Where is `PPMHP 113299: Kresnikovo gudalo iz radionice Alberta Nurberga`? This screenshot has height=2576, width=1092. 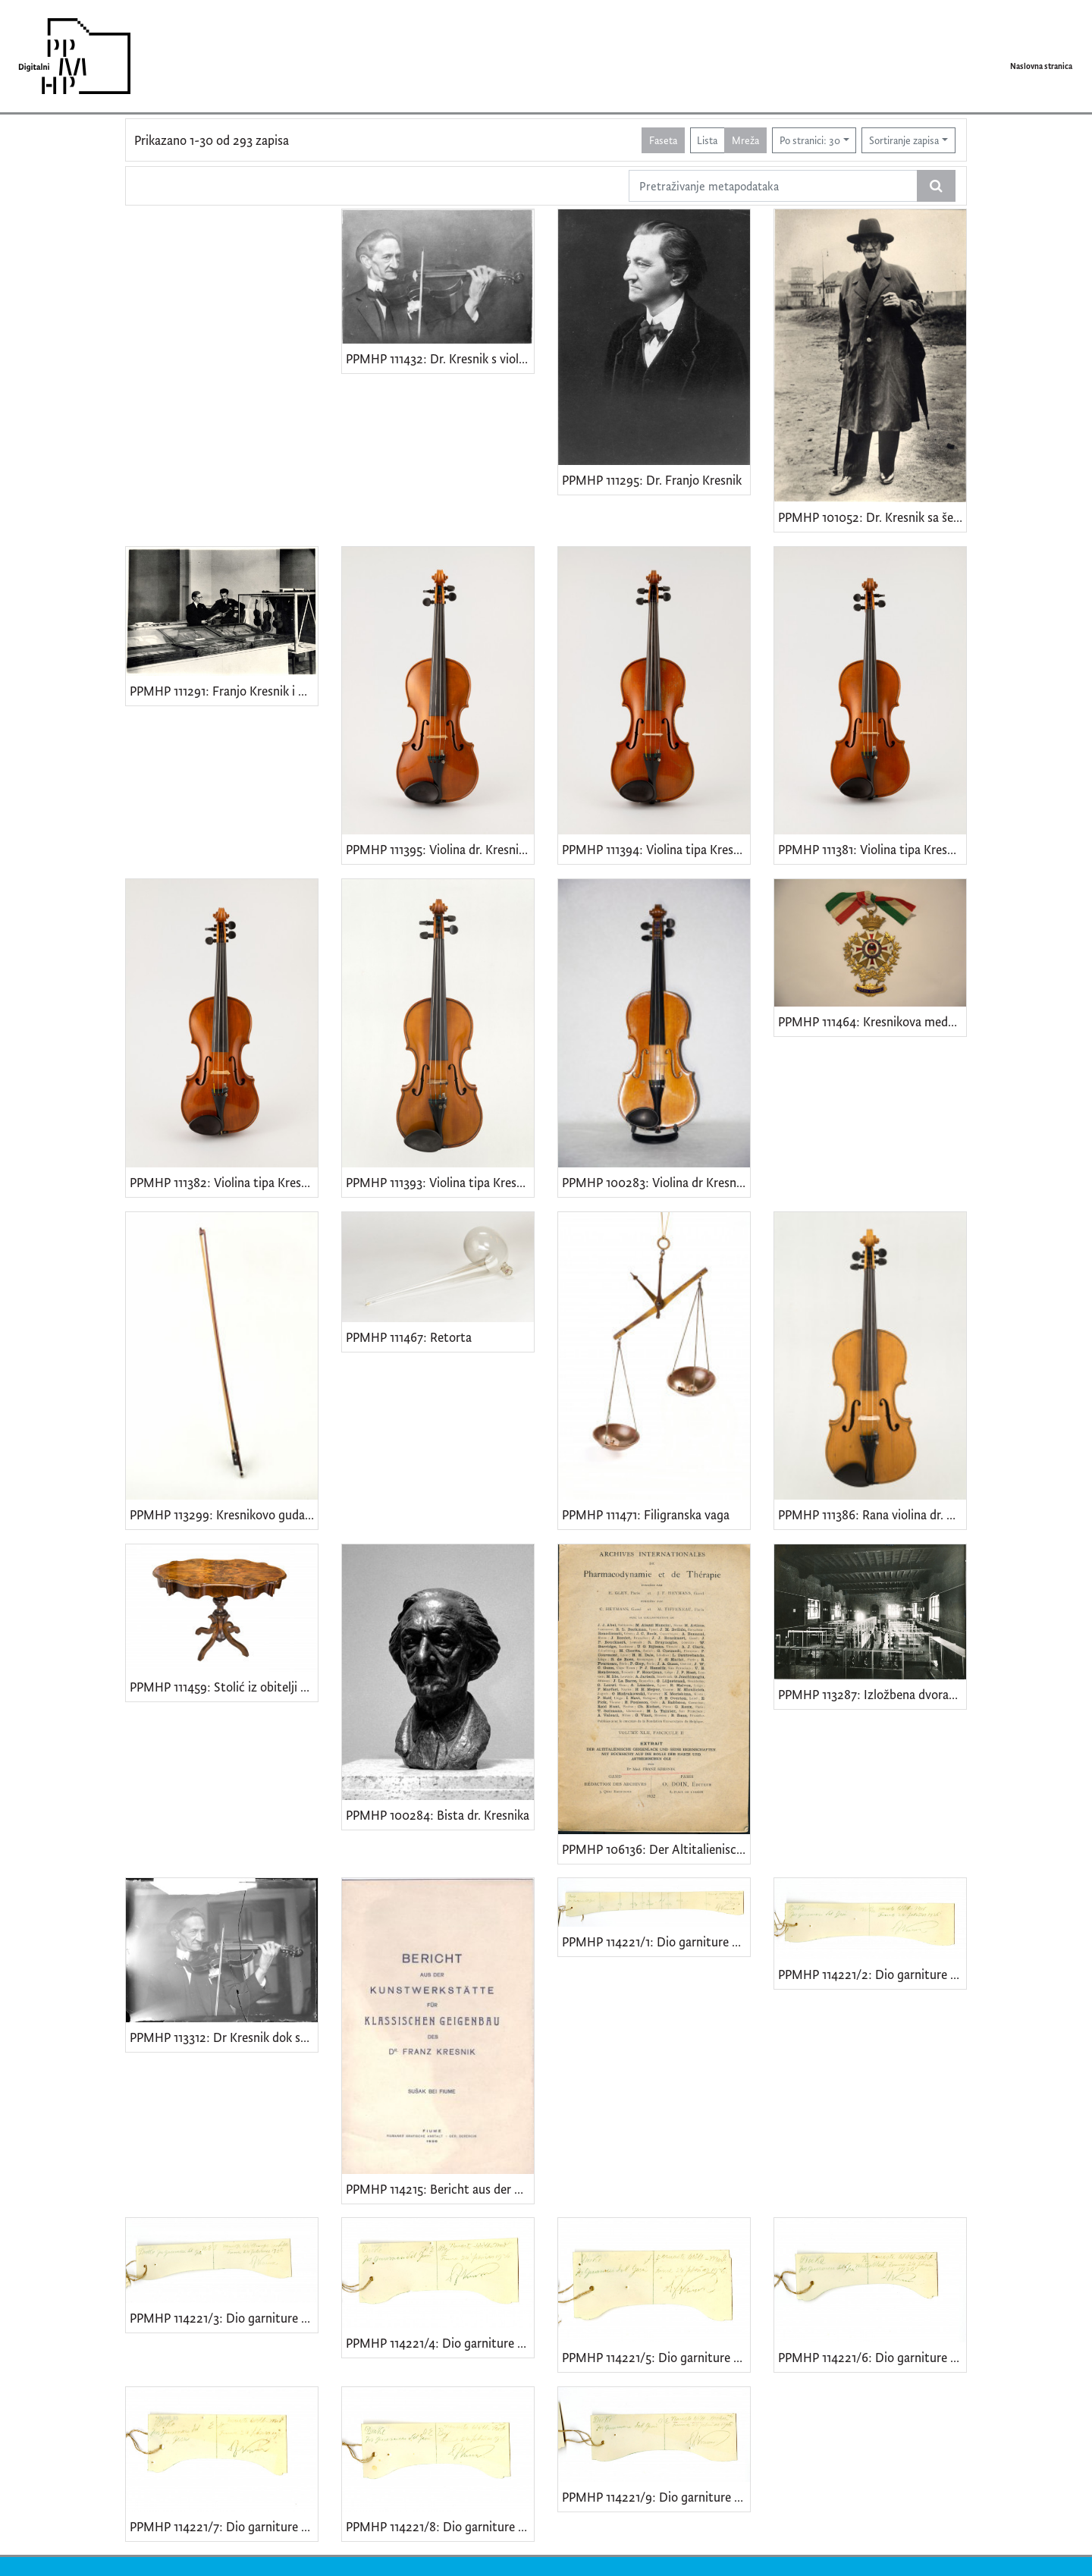 PPMHP 113299: Kresnikovo gudalo iz radionice Alberta Nurberga is located at coordinates (224, 1514).